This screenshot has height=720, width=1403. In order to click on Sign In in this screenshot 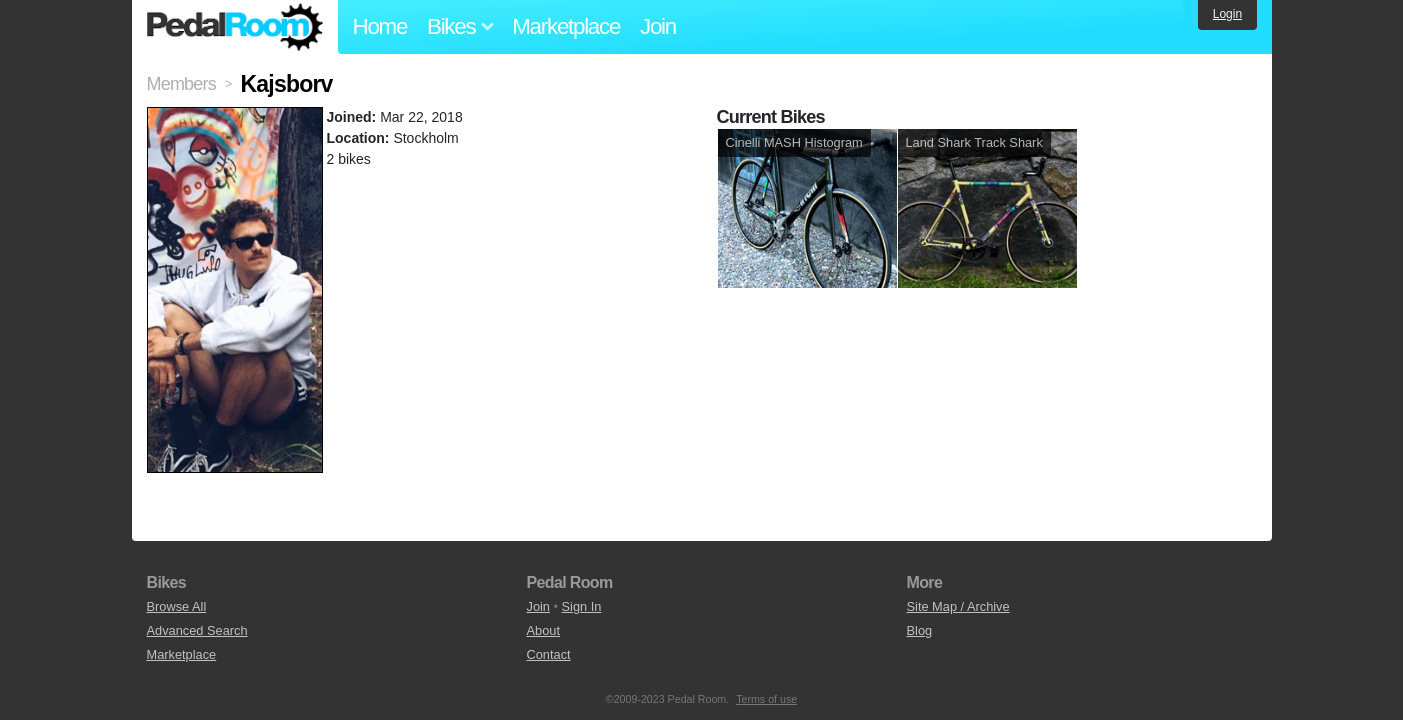, I will do `click(582, 606)`.